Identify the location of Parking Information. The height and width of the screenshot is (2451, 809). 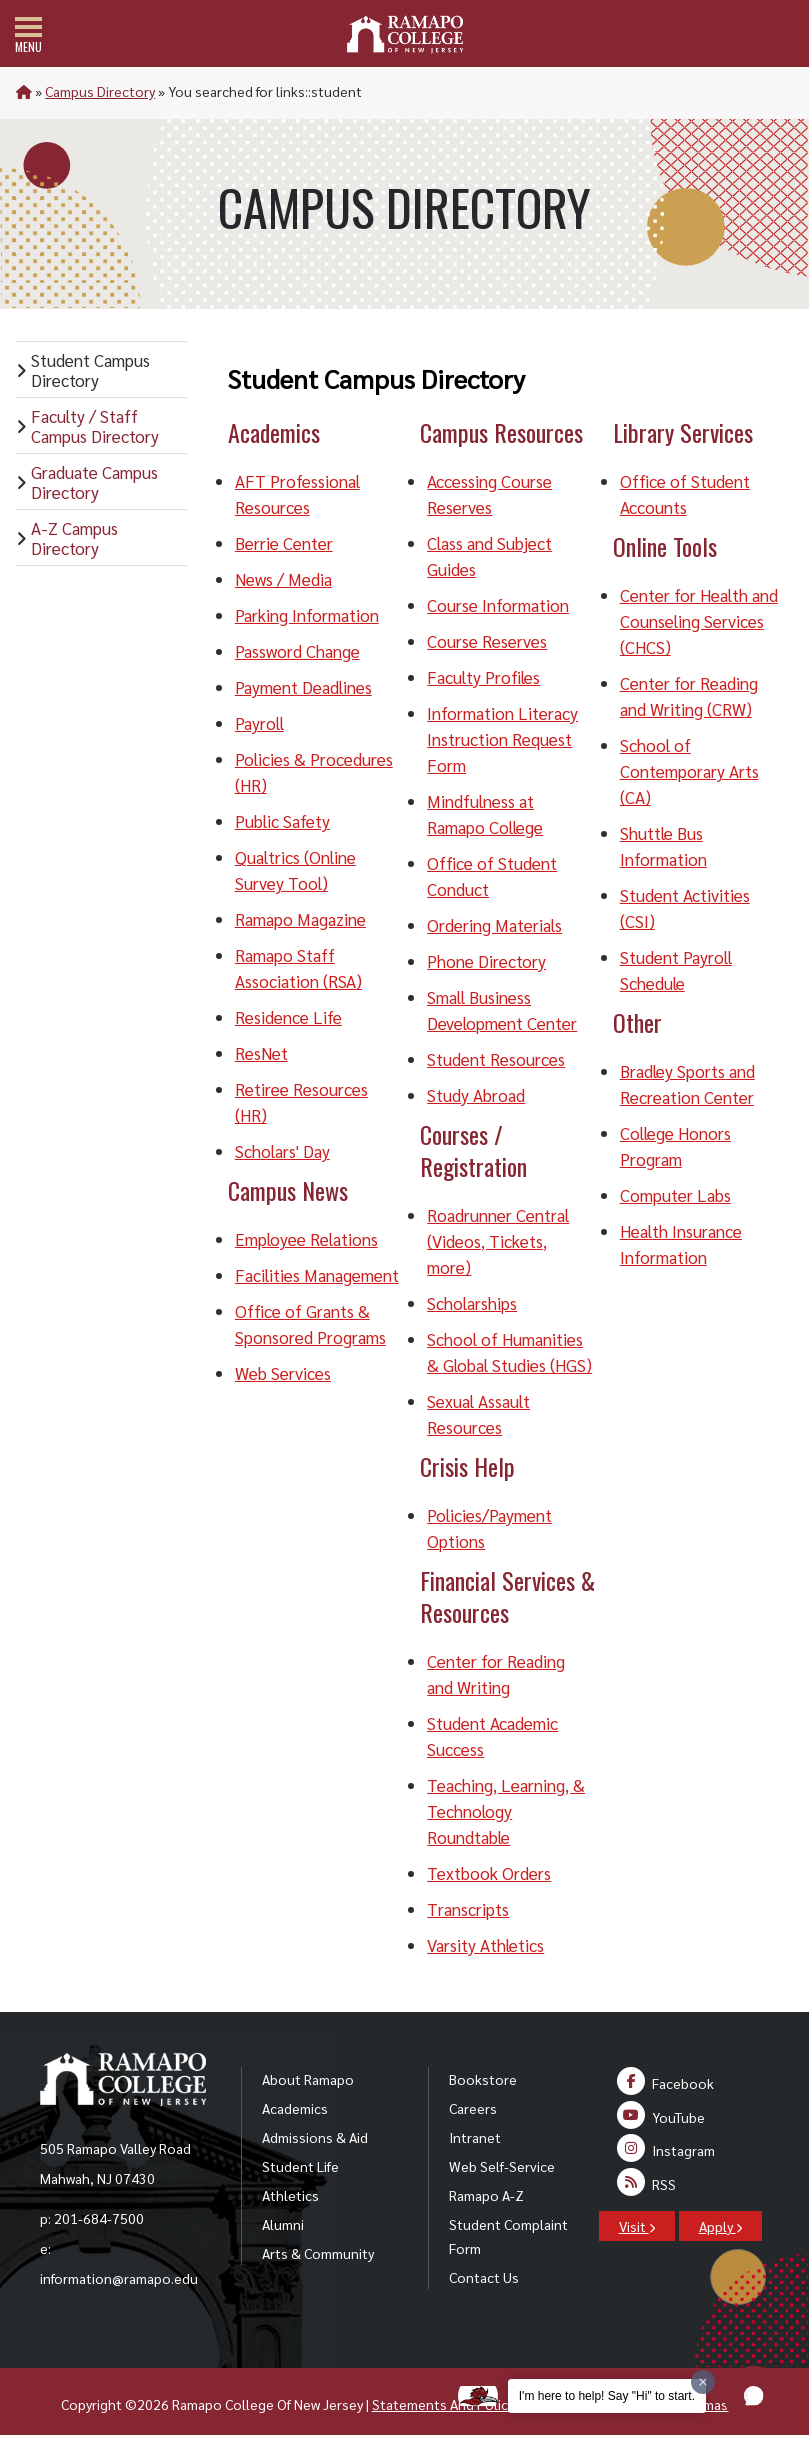
(307, 615).